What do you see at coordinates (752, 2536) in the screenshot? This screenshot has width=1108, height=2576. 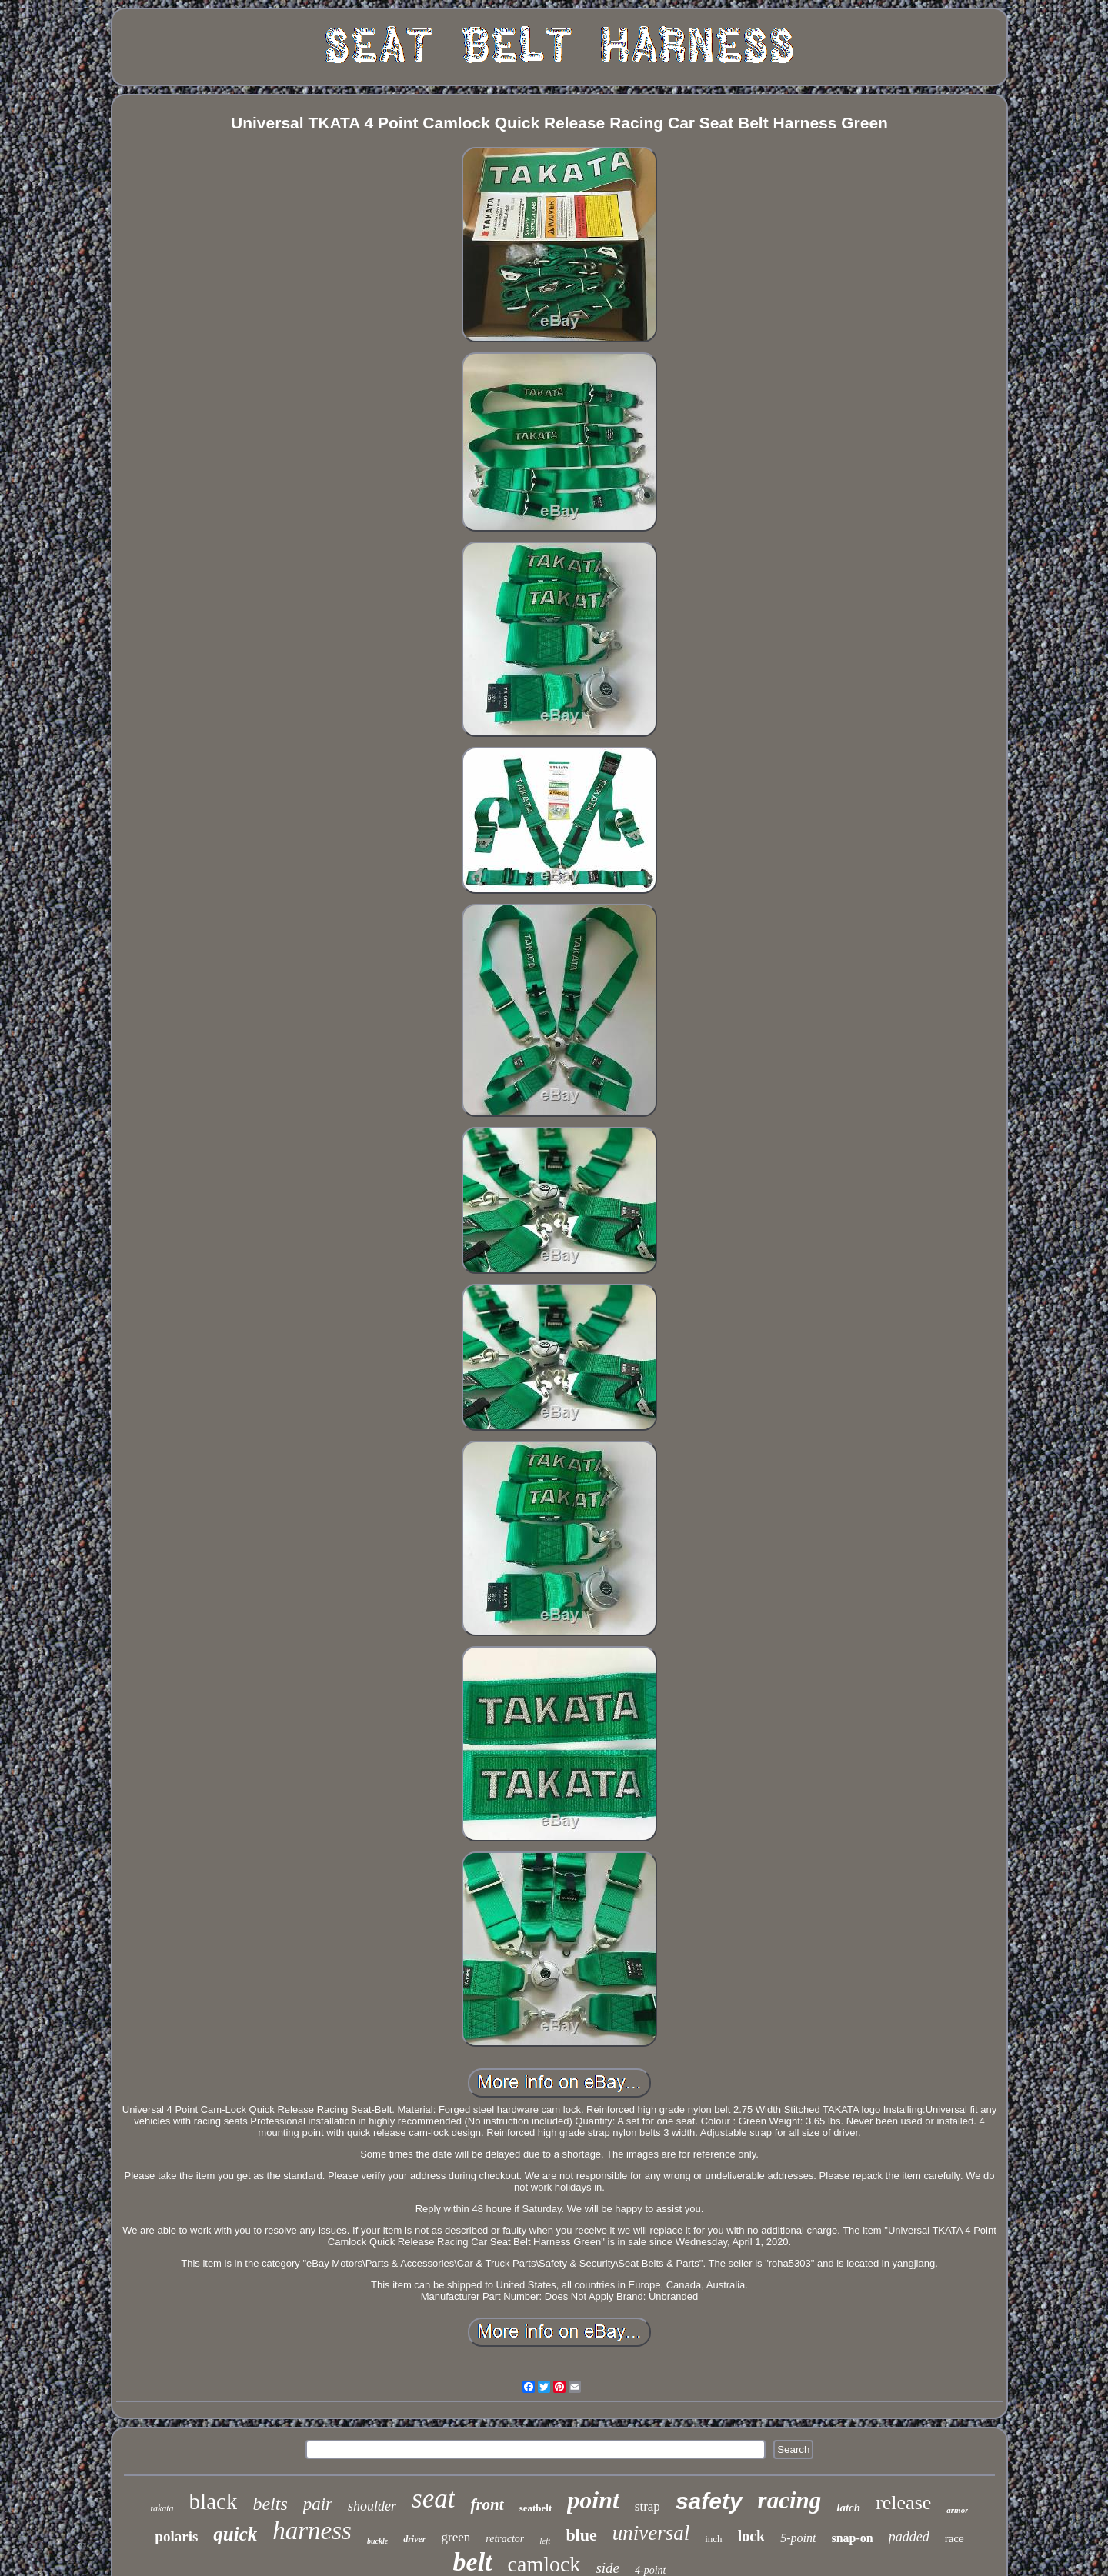 I see `lock` at bounding box center [752, 2536].